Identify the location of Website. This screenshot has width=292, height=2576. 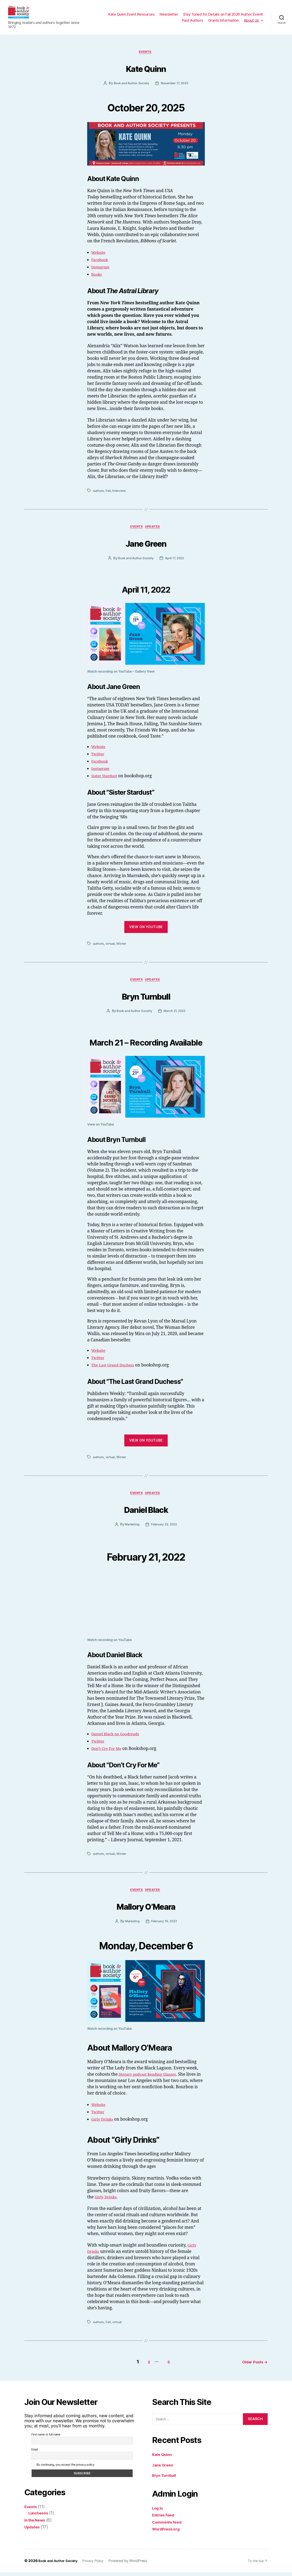
(99, 254).